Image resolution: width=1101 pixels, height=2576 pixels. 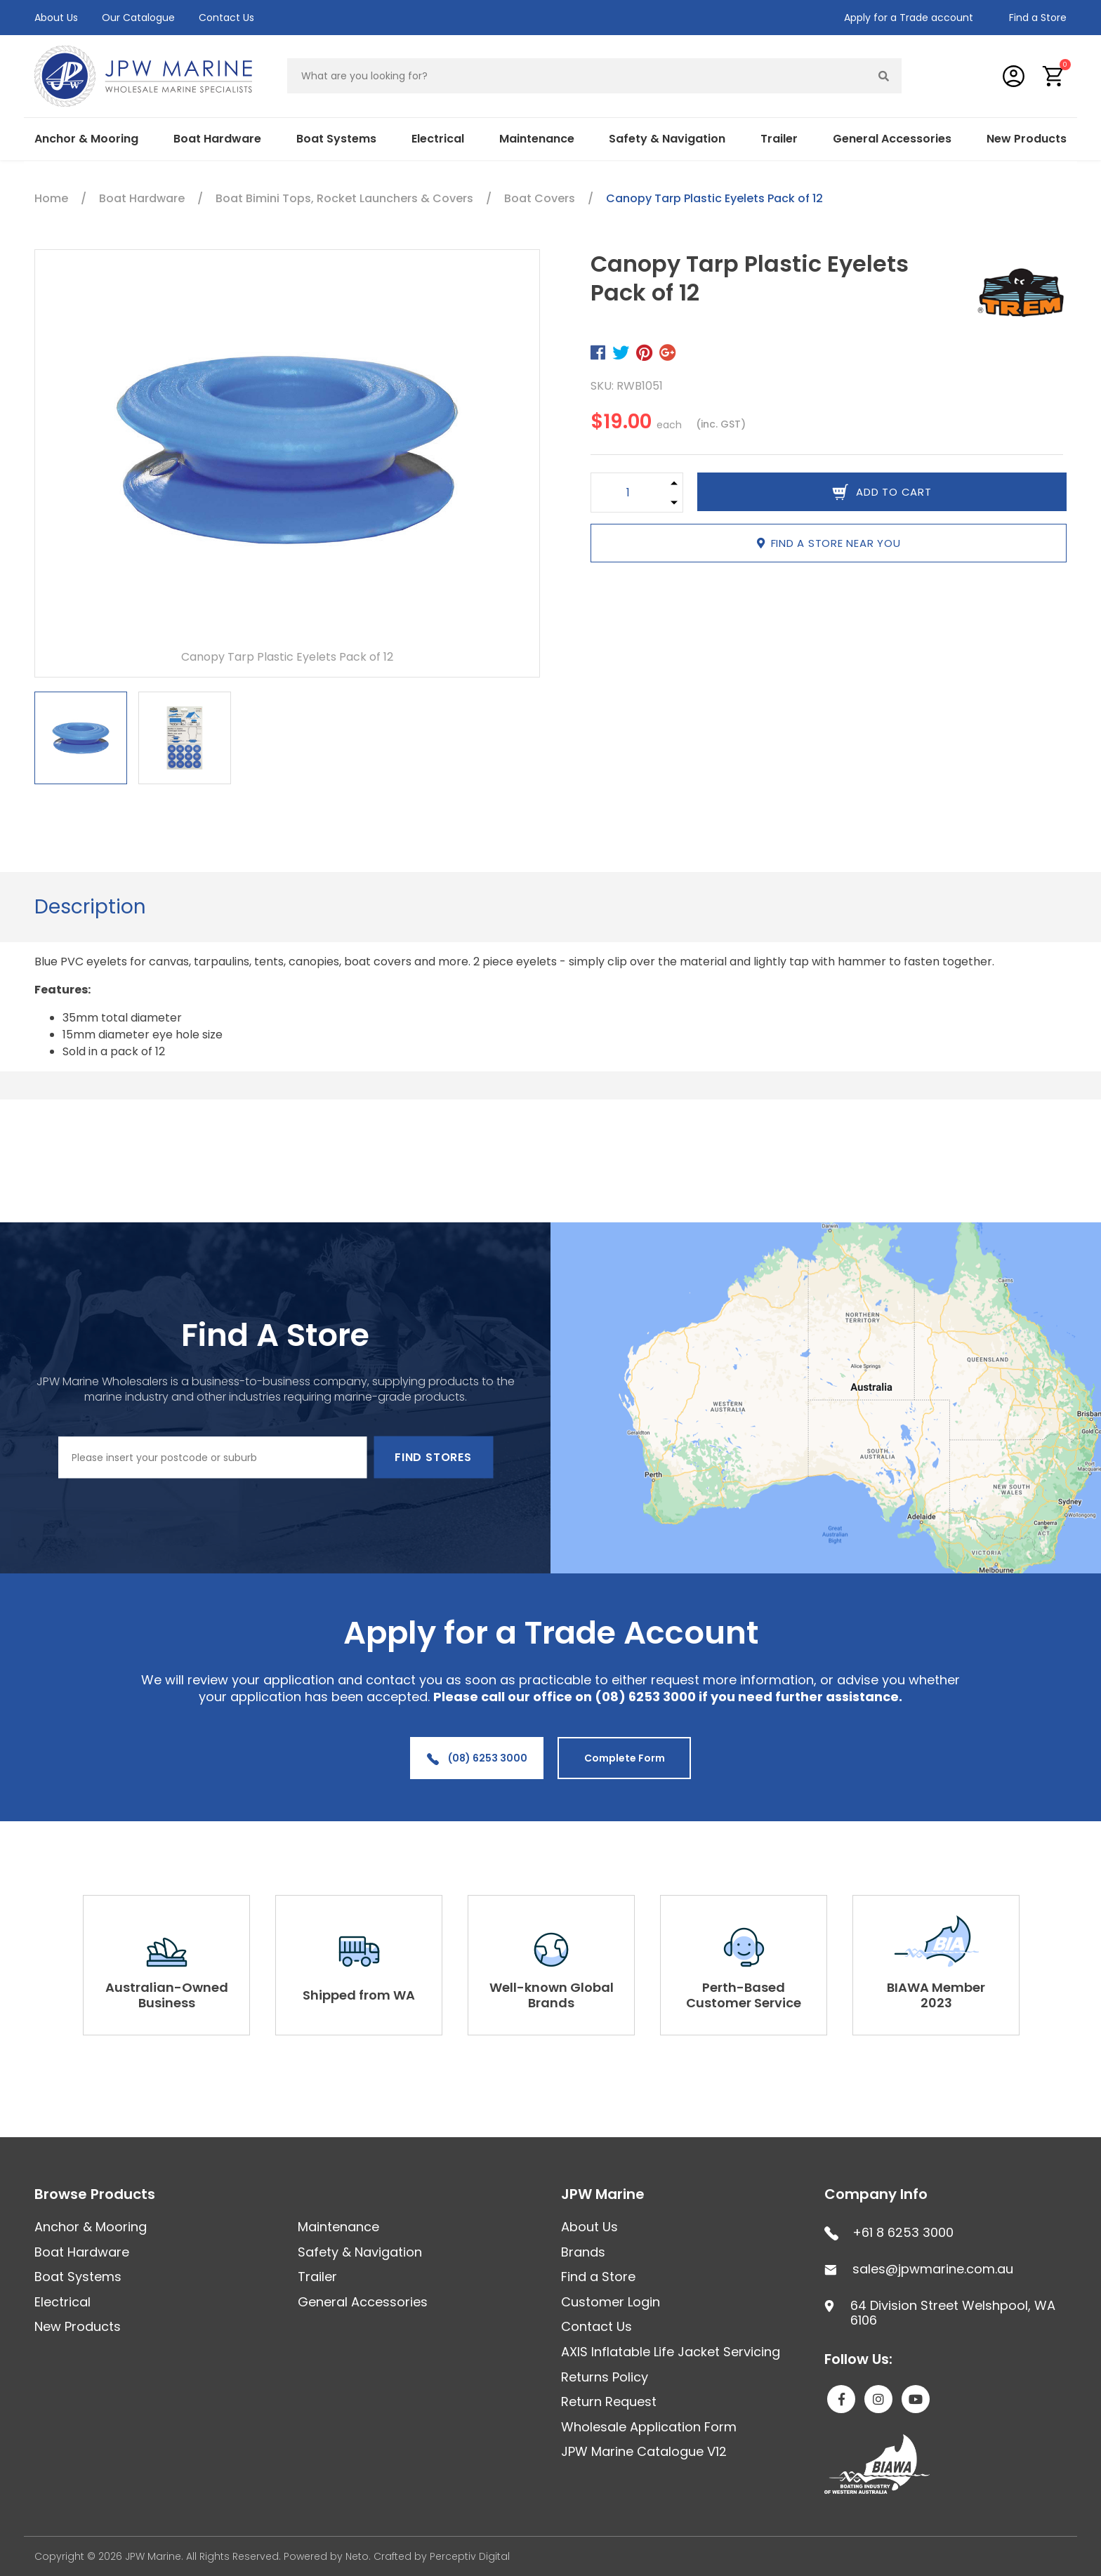 What do you see at coordinates (166, 1995) in the screenshot?
I see `Australian-Owned Business` at bounding box center [166, 1995].